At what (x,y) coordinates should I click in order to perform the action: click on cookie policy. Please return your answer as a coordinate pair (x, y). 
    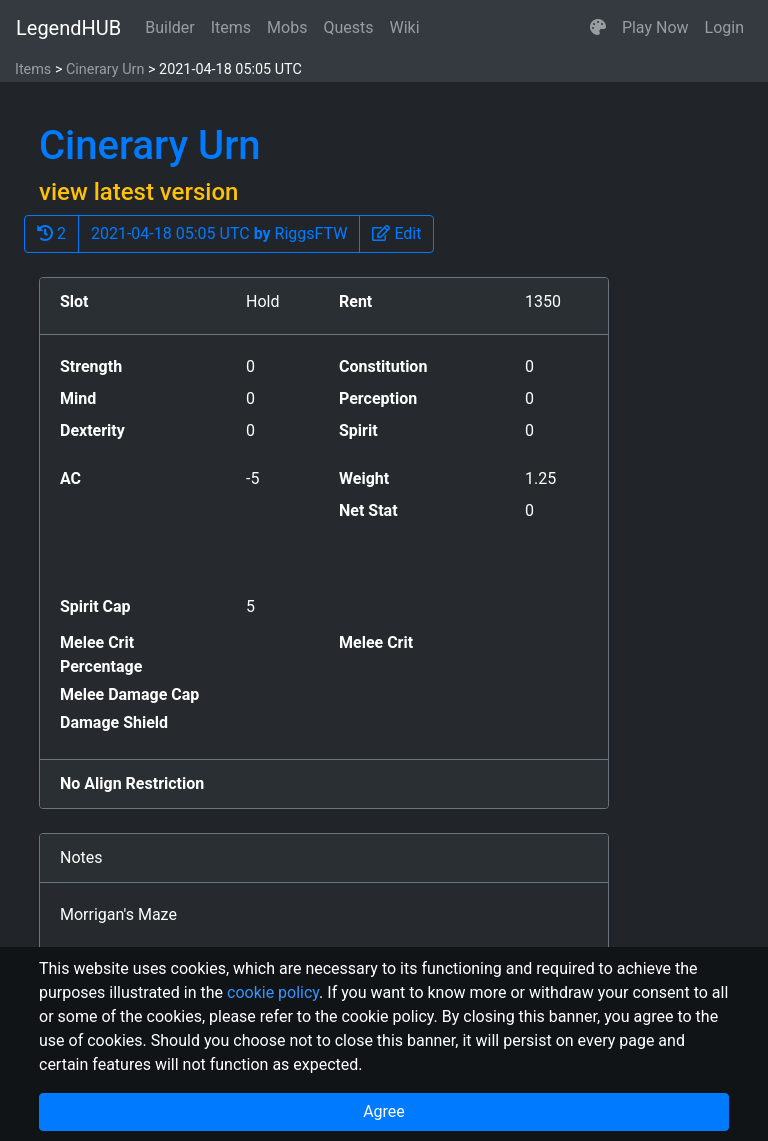
    Looking at the image, I should click on (273, 992).